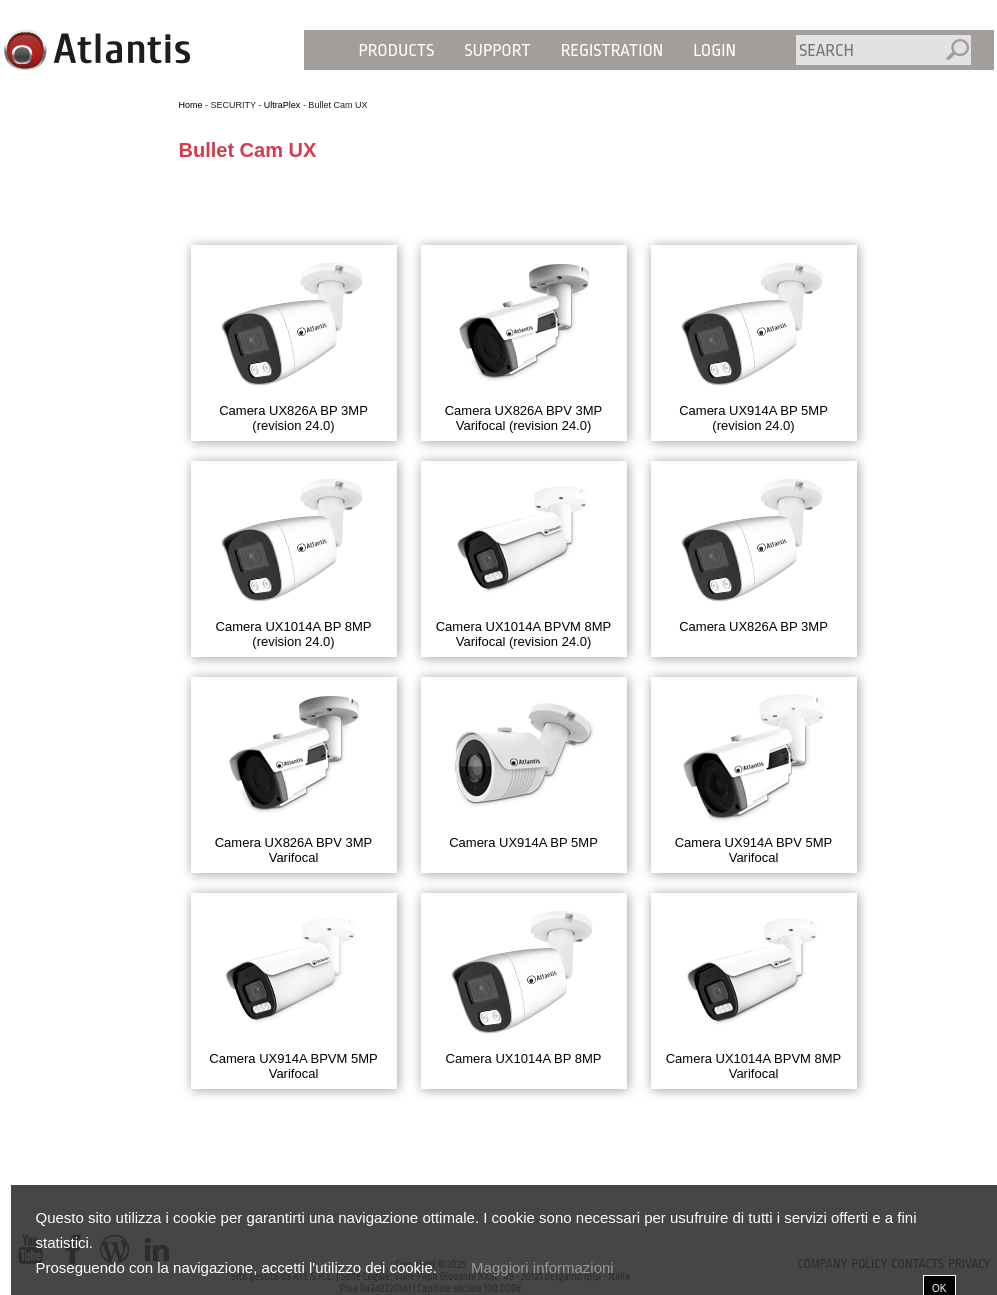  Describe the element at coordinates (294, 850) in the screenshot. I see `Camera UX826A BPV 3MP Varifocal` at that location.